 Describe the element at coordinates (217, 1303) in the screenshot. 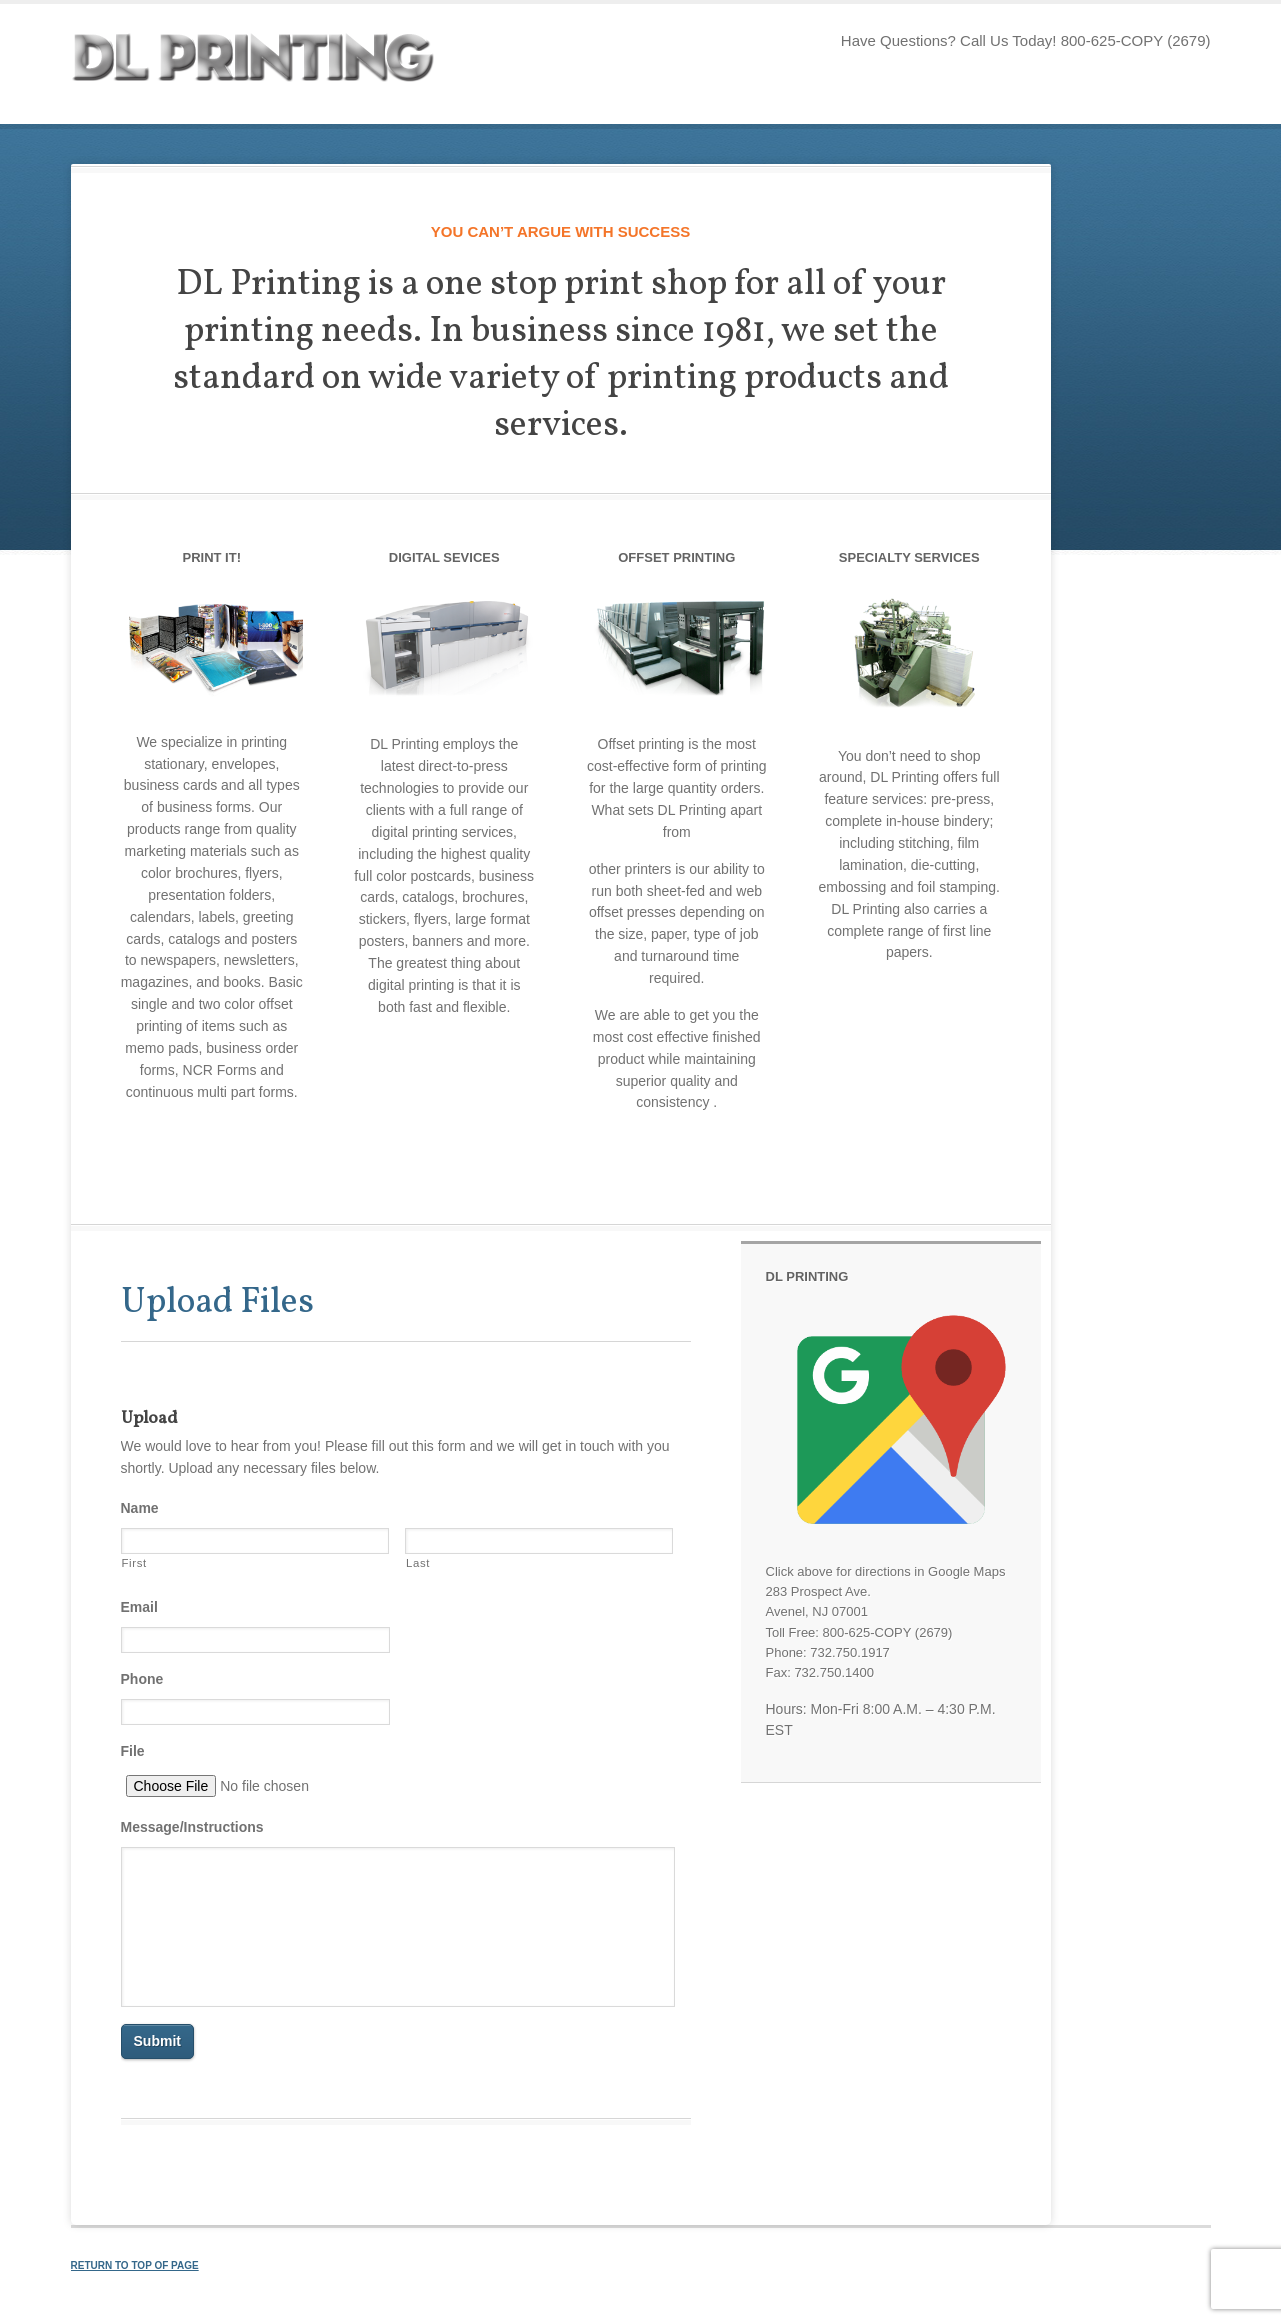

I see `Upload Files` at that location.